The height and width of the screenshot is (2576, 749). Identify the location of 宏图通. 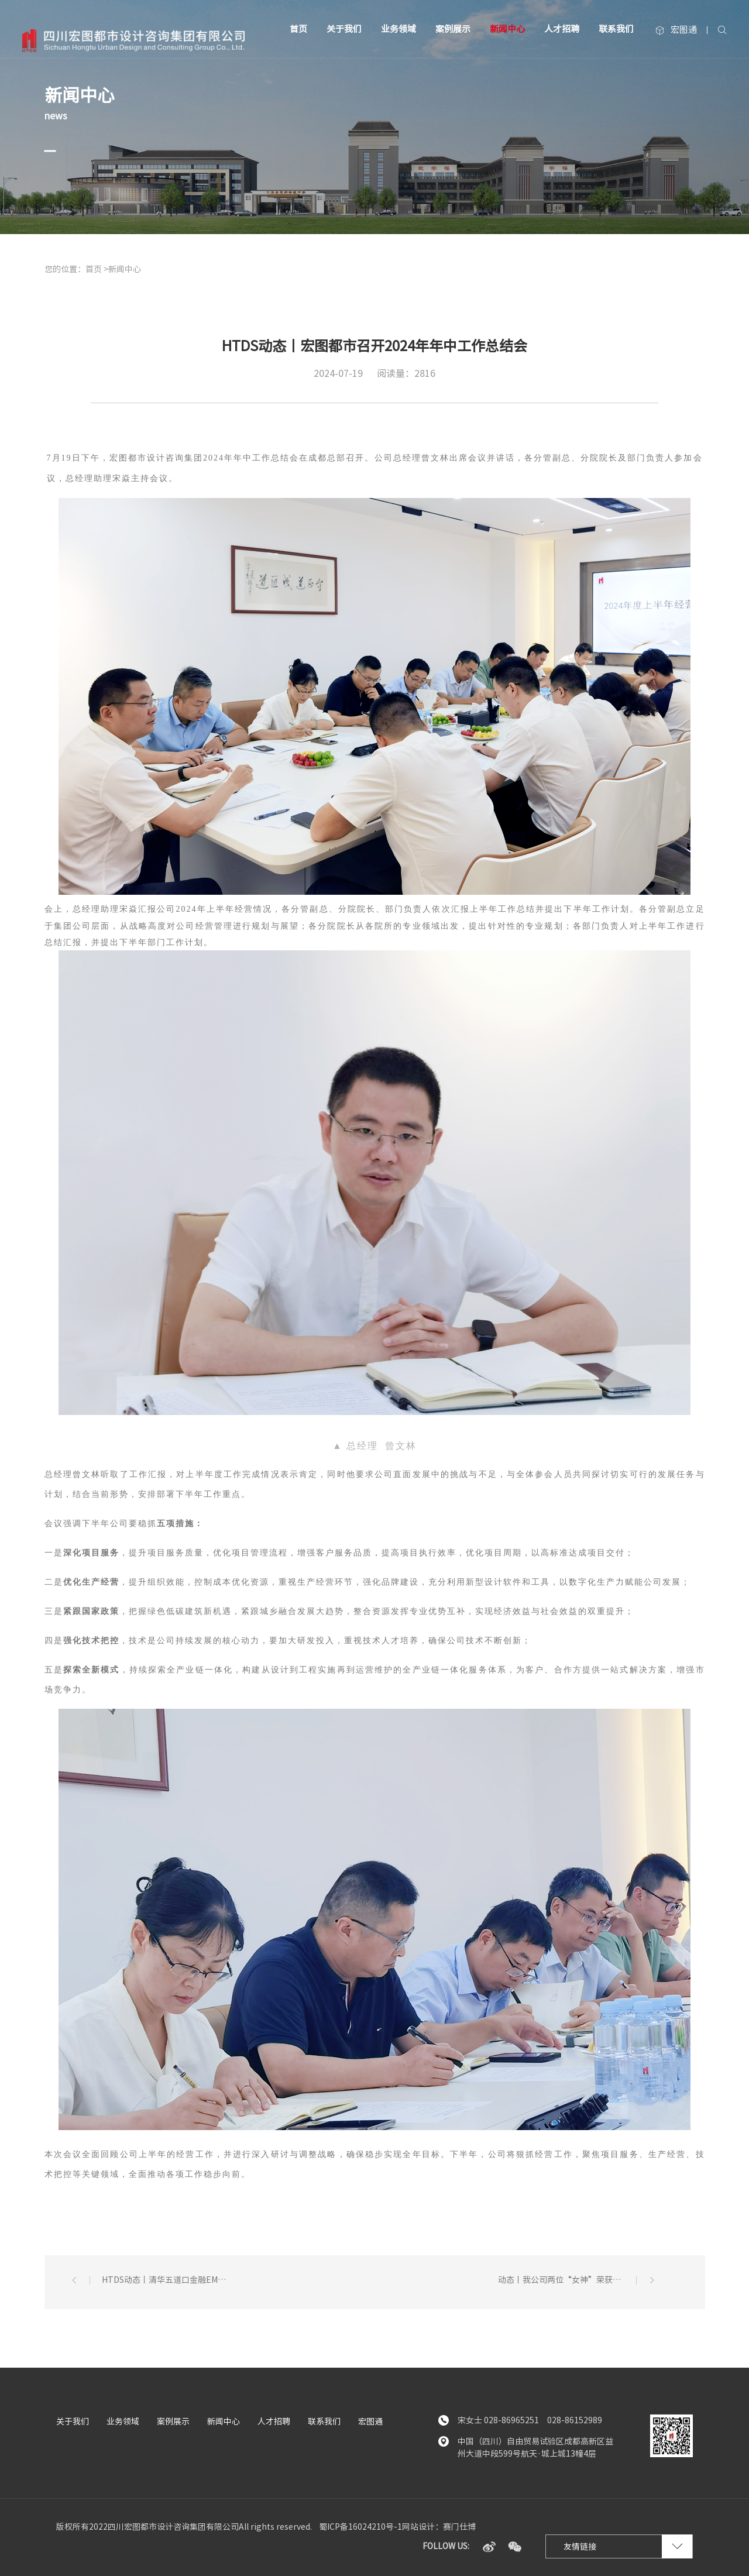
(676, 30).